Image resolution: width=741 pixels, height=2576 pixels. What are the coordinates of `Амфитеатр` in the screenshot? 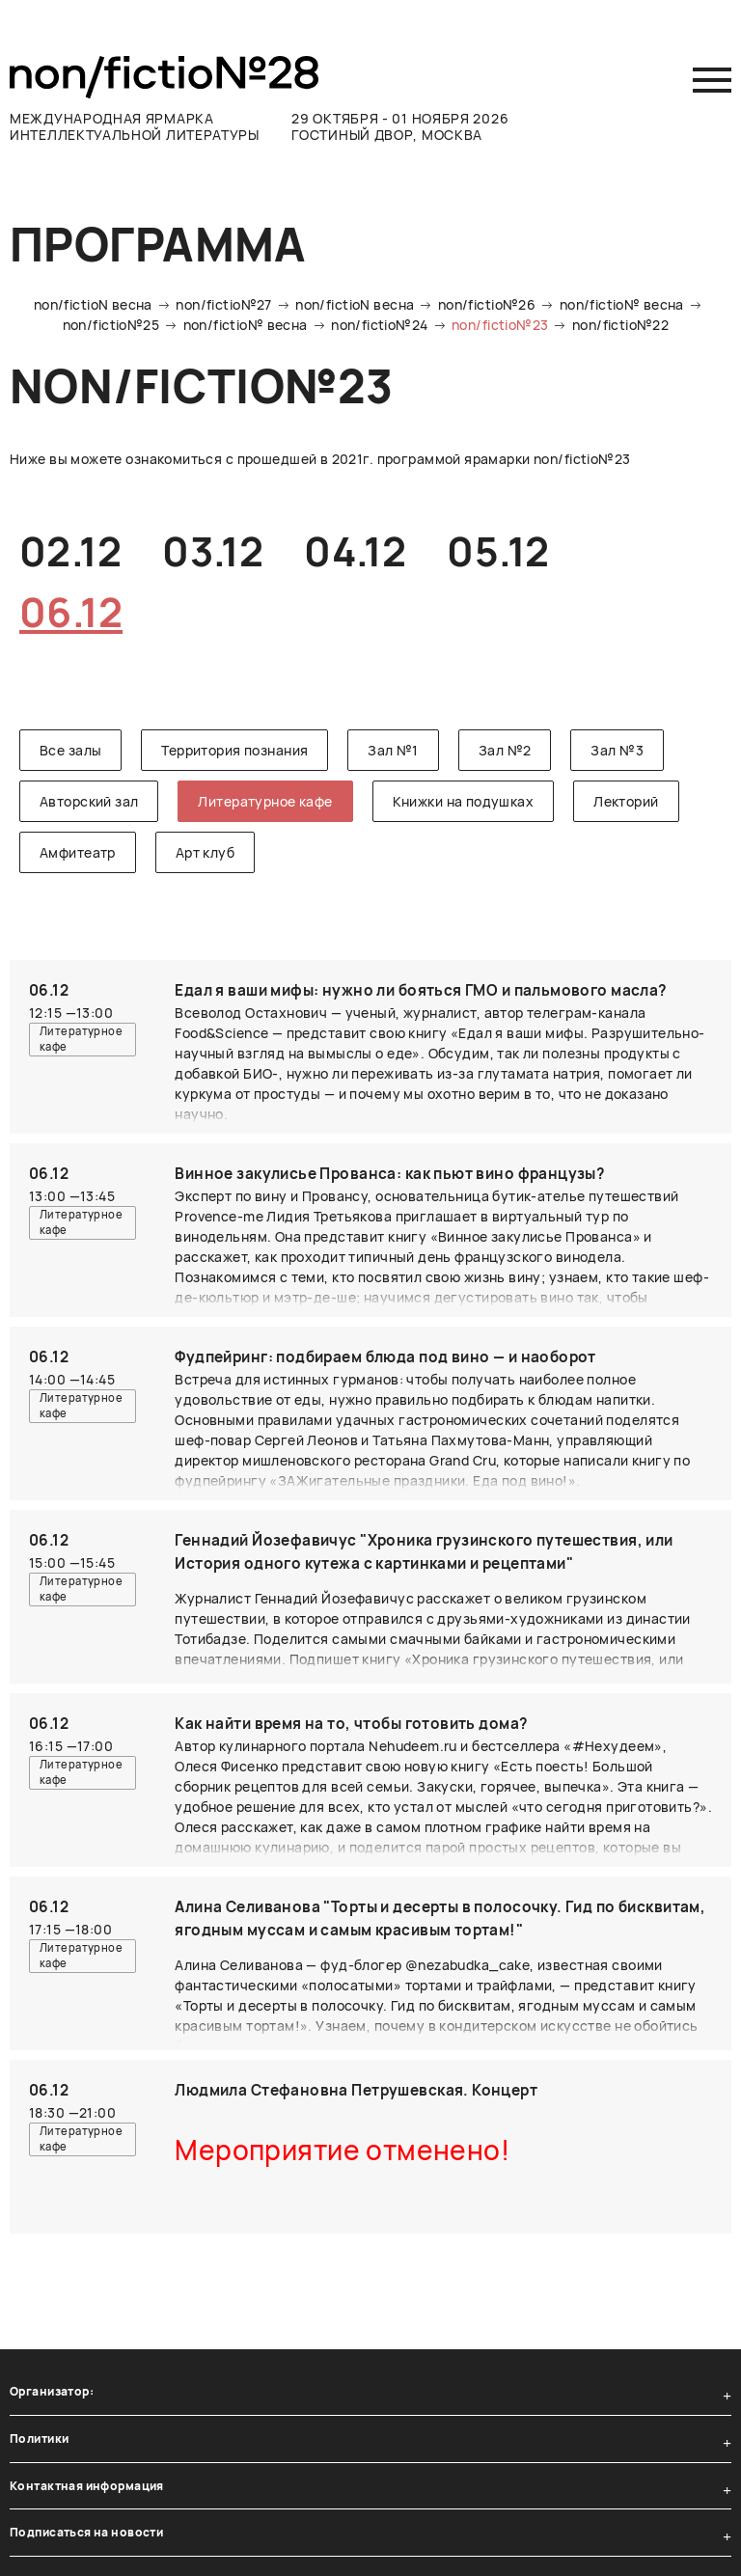 It's located at (78, 852).